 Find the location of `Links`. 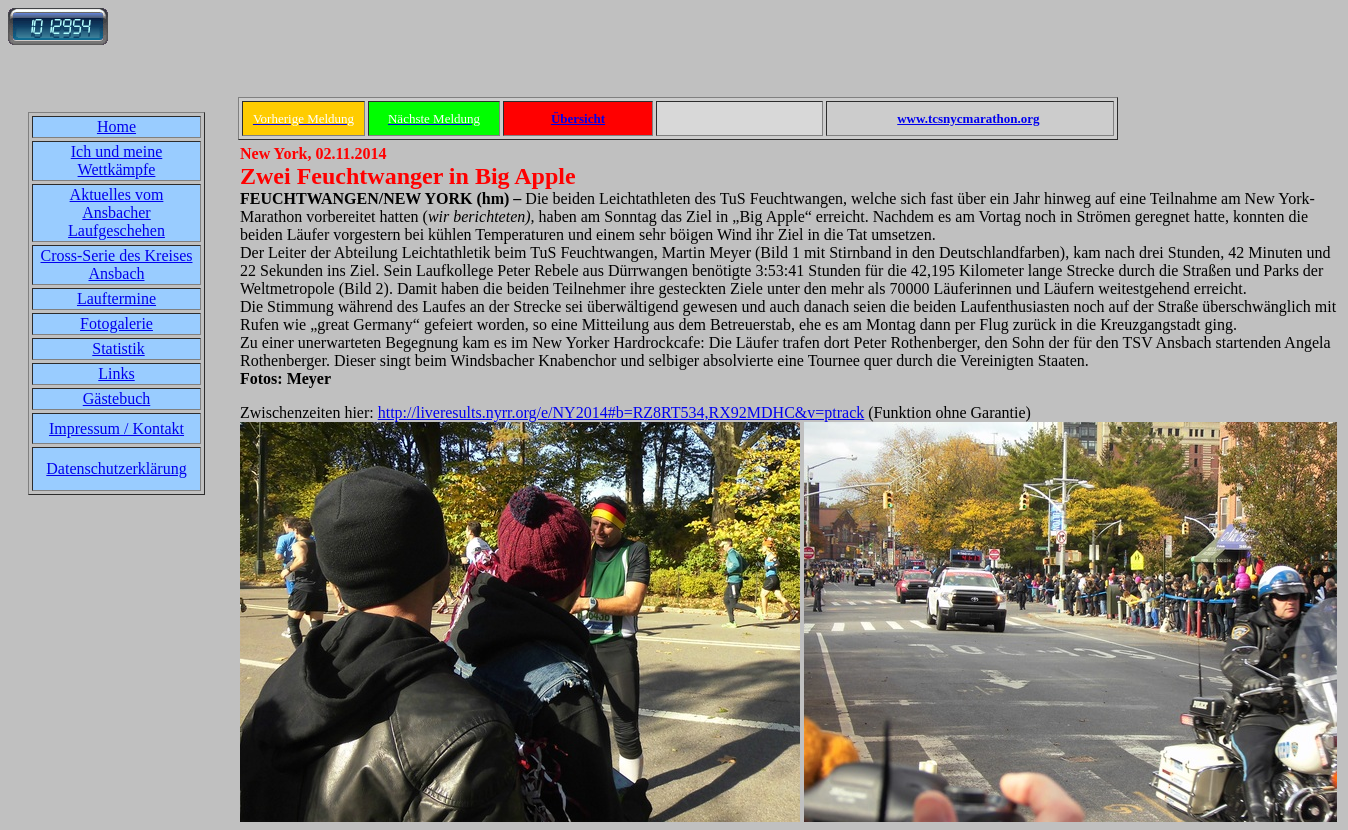

Links is located at coordinates (116, 373).